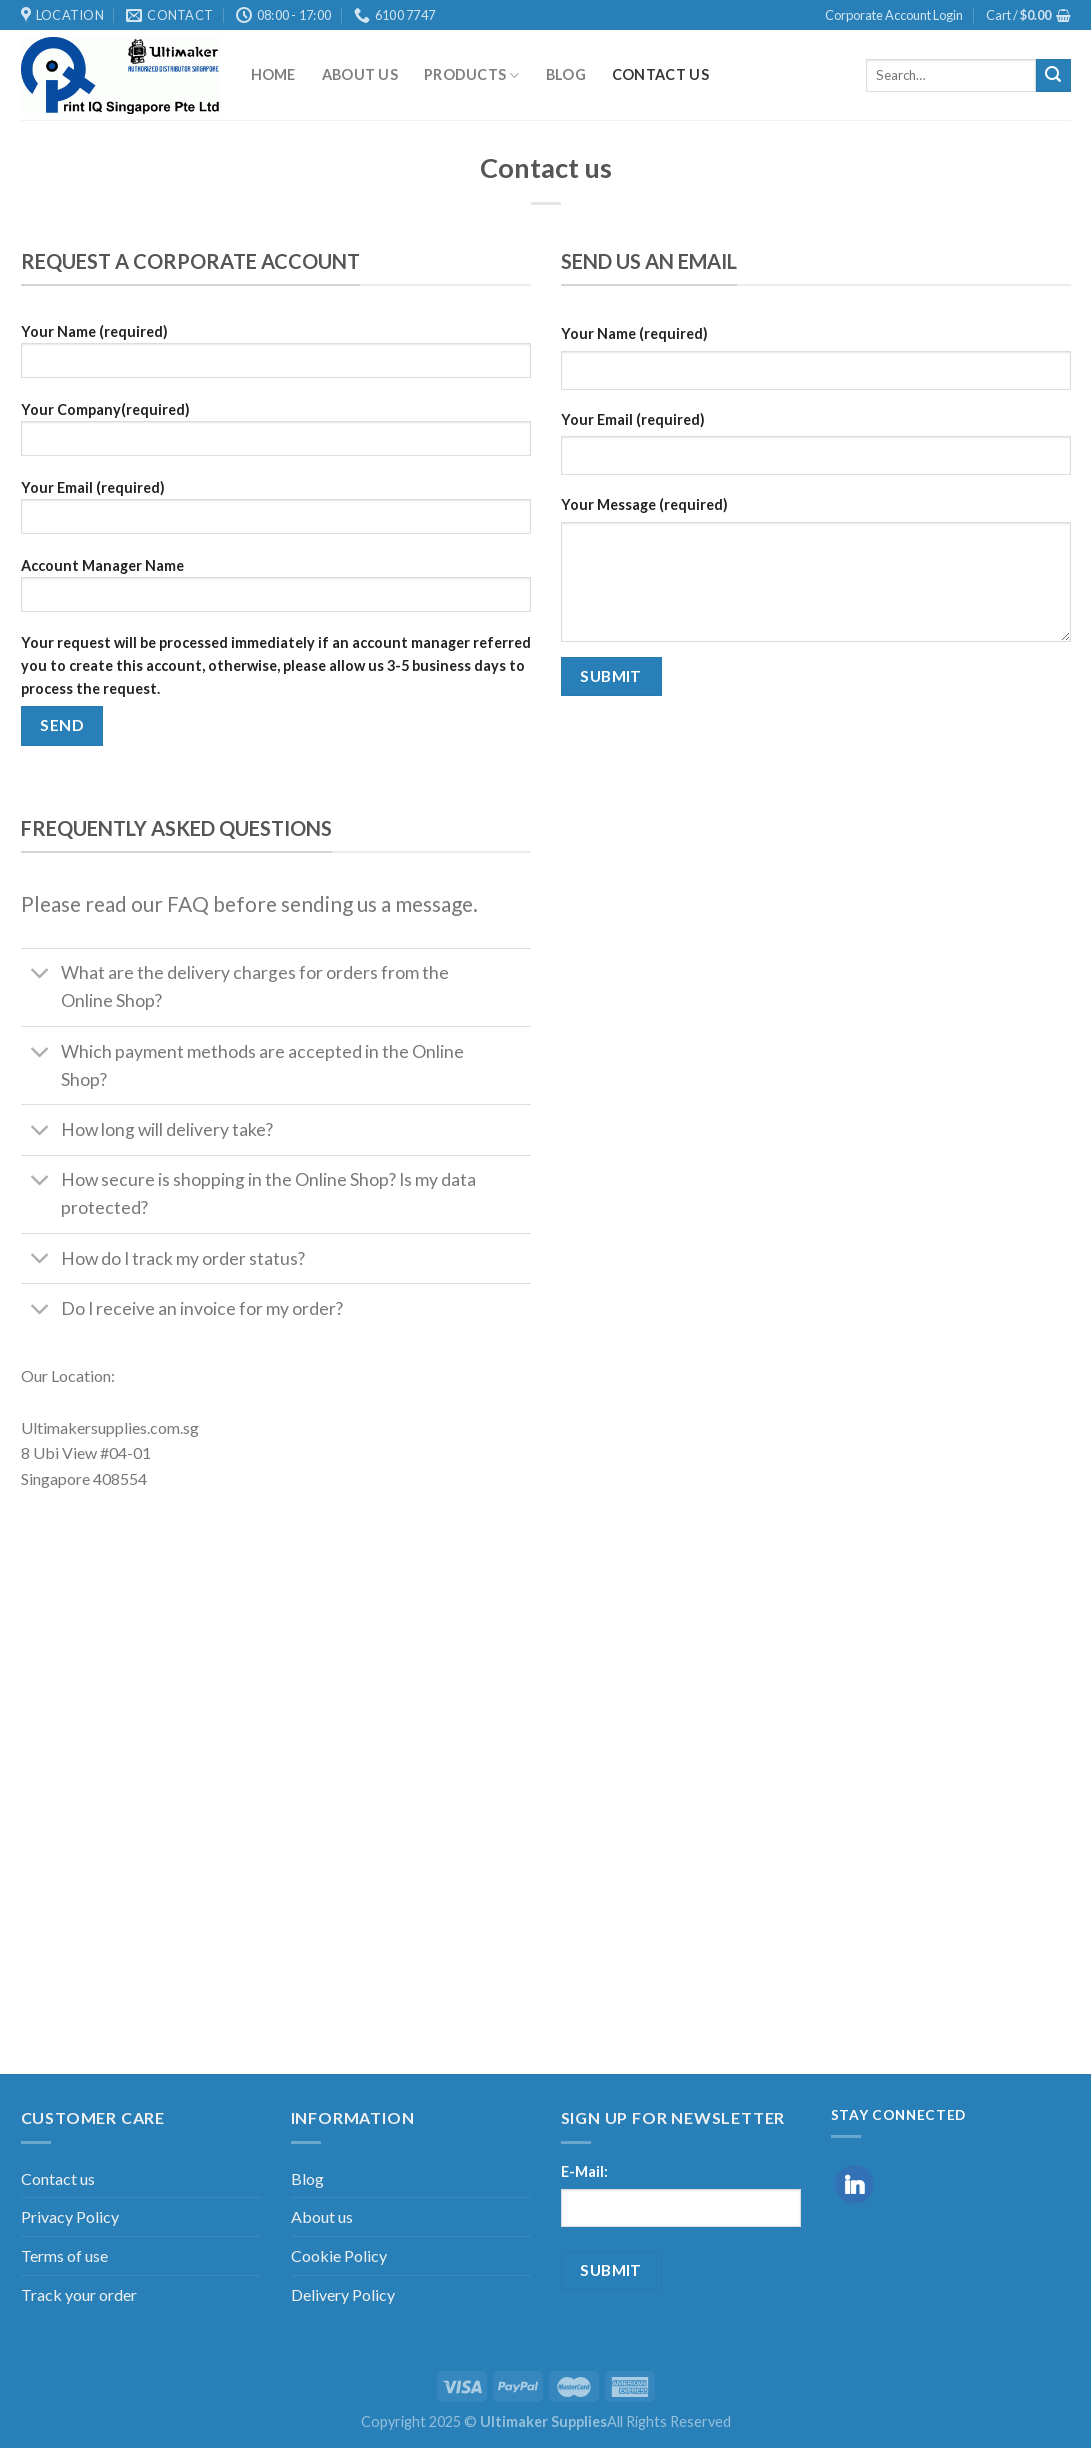 Image resolution: width=1091 pixels, height=2448 pixels. I want to click on Your Message (required), so click(644, 504).